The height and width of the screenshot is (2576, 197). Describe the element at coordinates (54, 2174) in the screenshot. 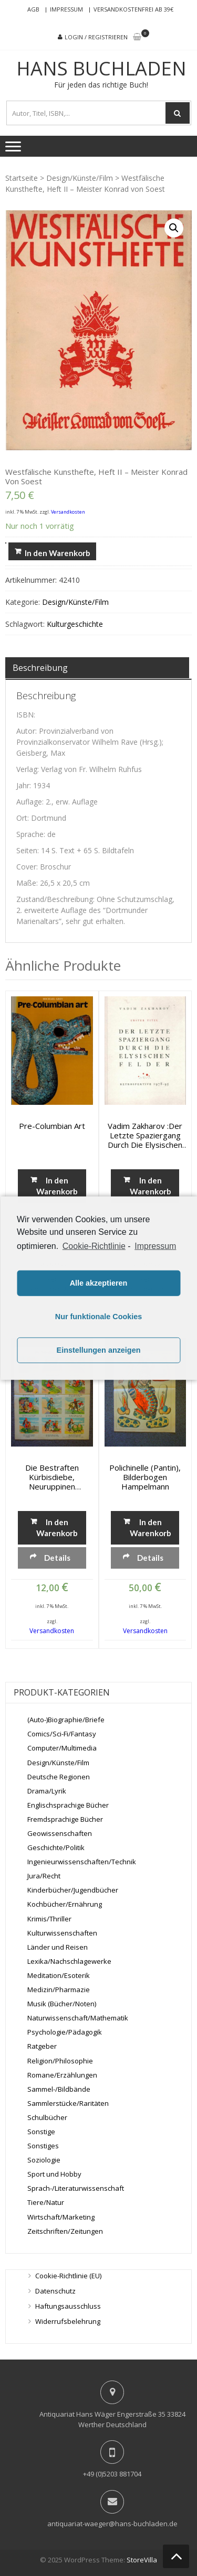

I see `Sport und Hobby` at that location.